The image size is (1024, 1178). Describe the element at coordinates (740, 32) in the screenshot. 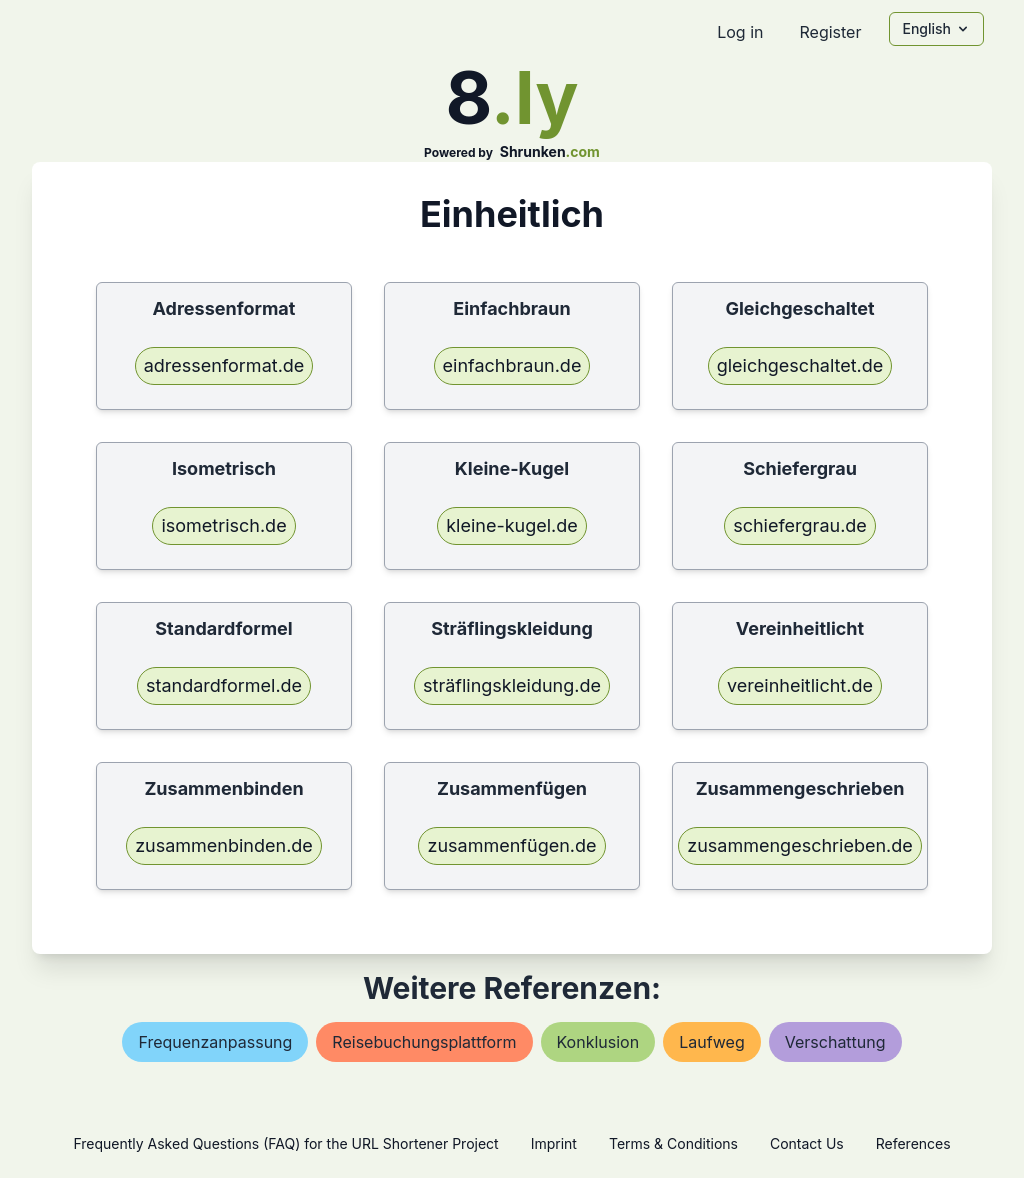

I see `Log in` at that location.